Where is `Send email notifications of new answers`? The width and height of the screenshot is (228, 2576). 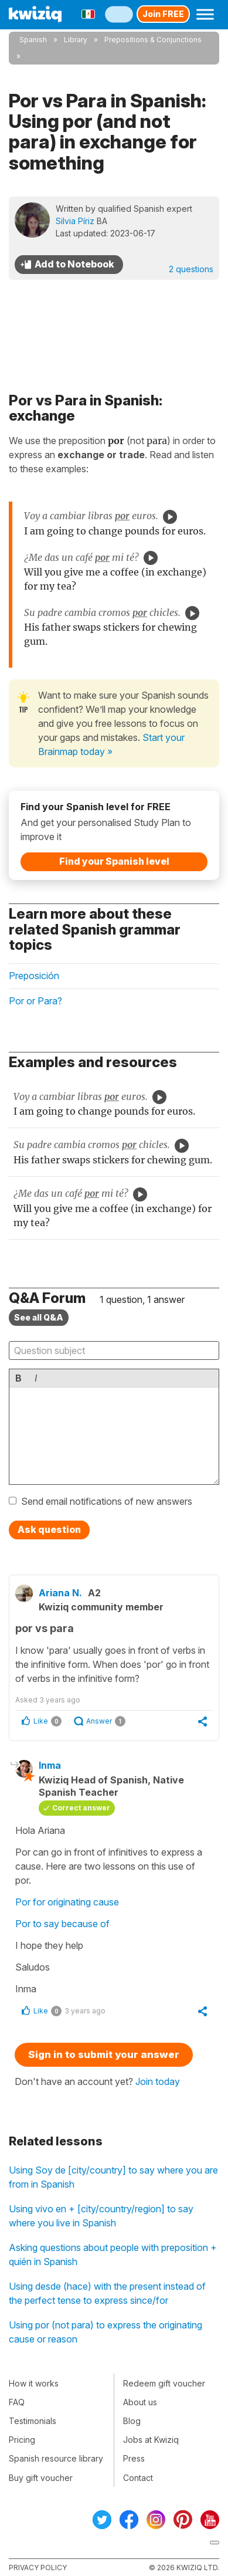
Send email notifications of new answers is located at coordinates (106, 1501).